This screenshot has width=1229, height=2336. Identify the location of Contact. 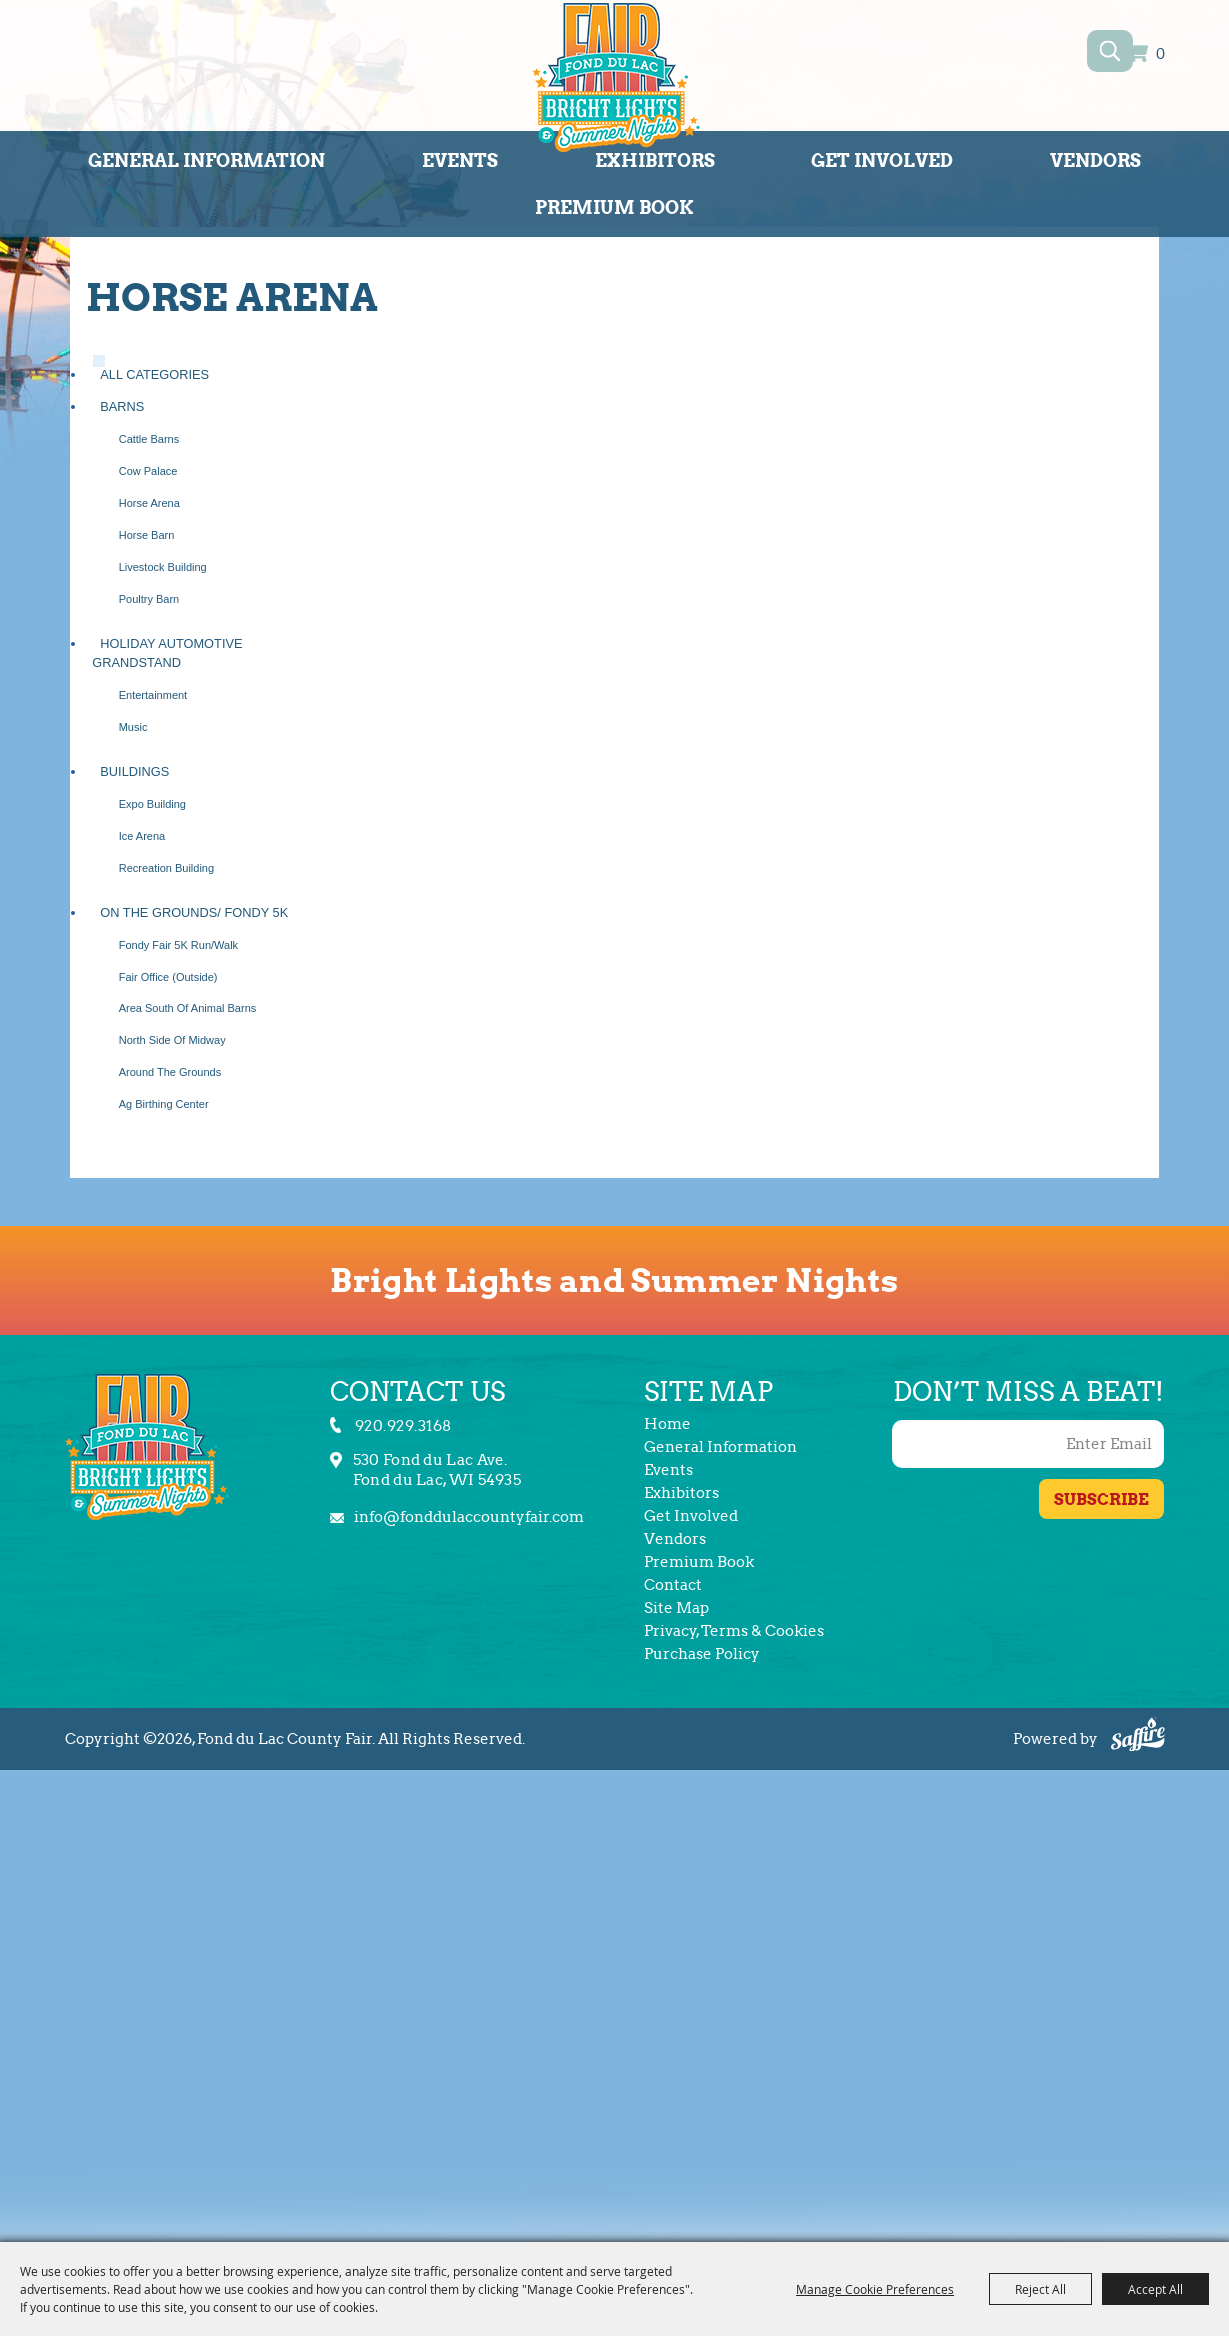
(673, 1585).